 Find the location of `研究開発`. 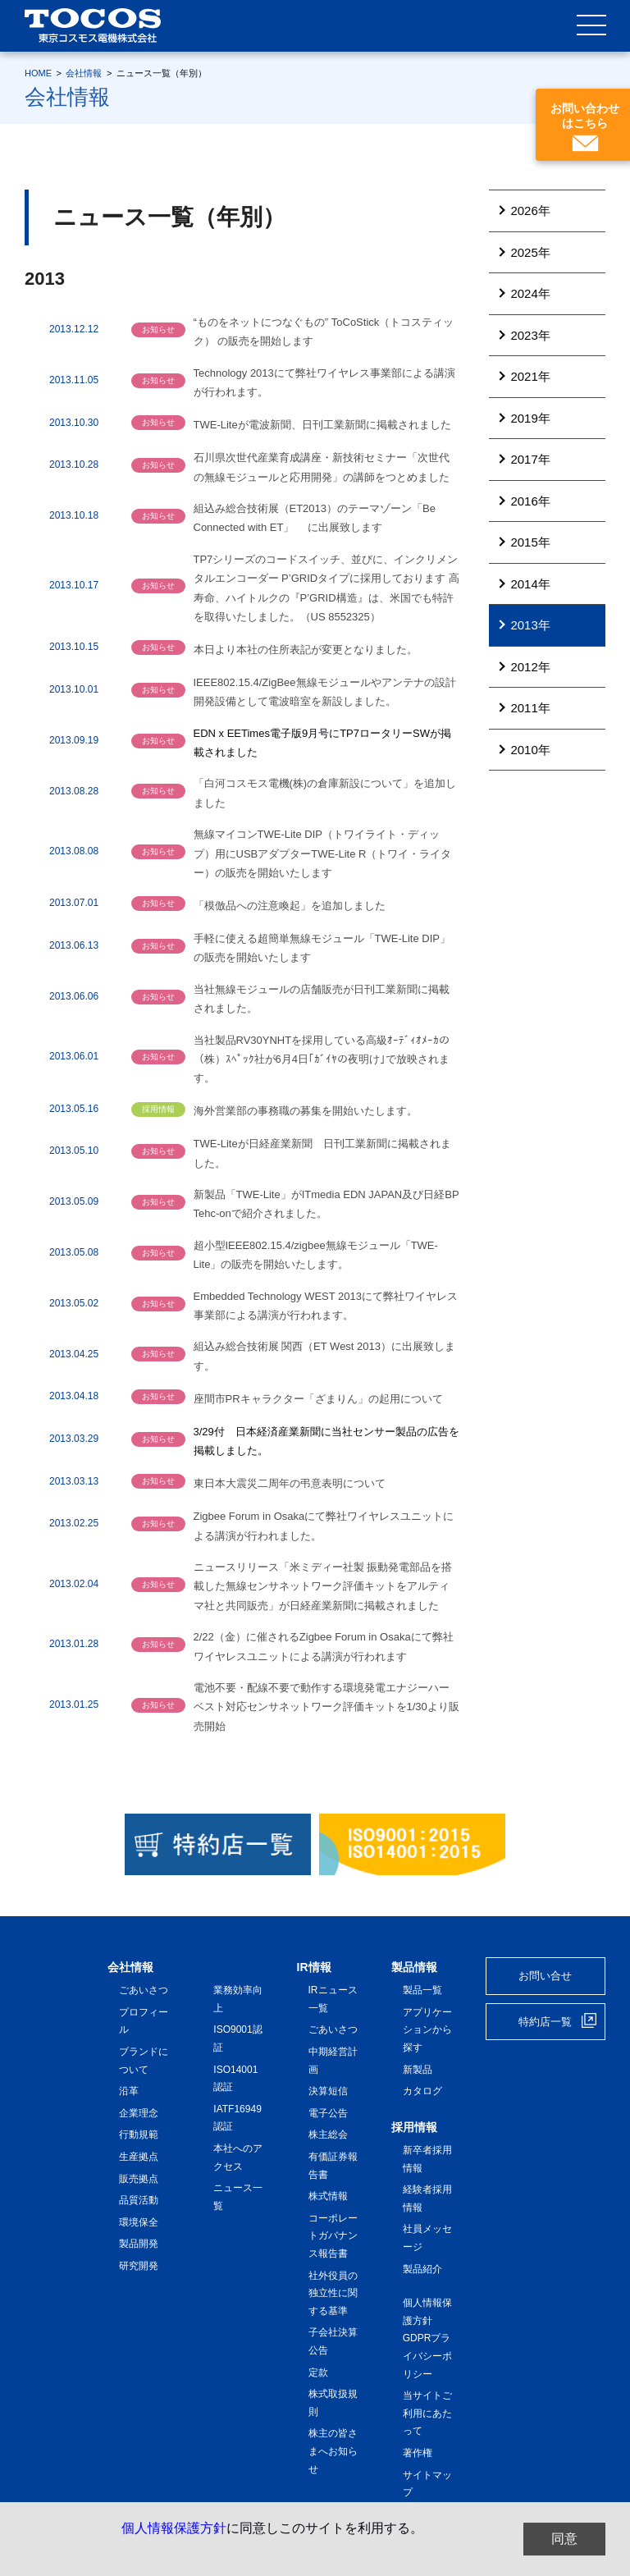

研究開発 is located at coordinates (138, 2266).